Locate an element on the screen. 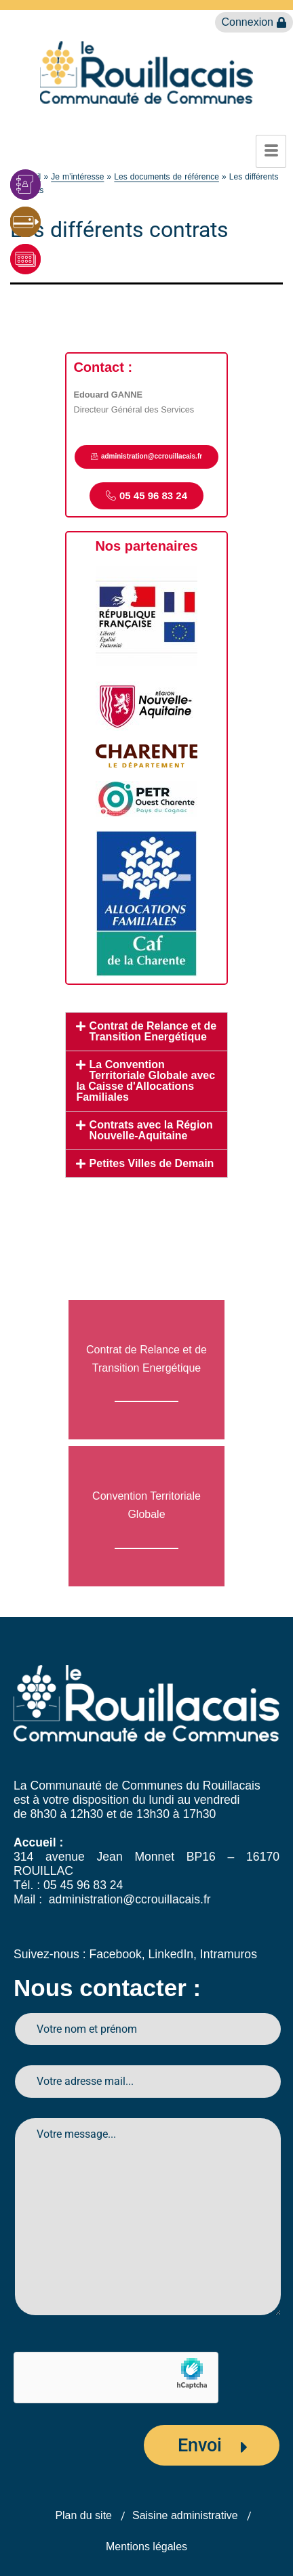  Saisine administrative is located at coordinates (185, 2515).